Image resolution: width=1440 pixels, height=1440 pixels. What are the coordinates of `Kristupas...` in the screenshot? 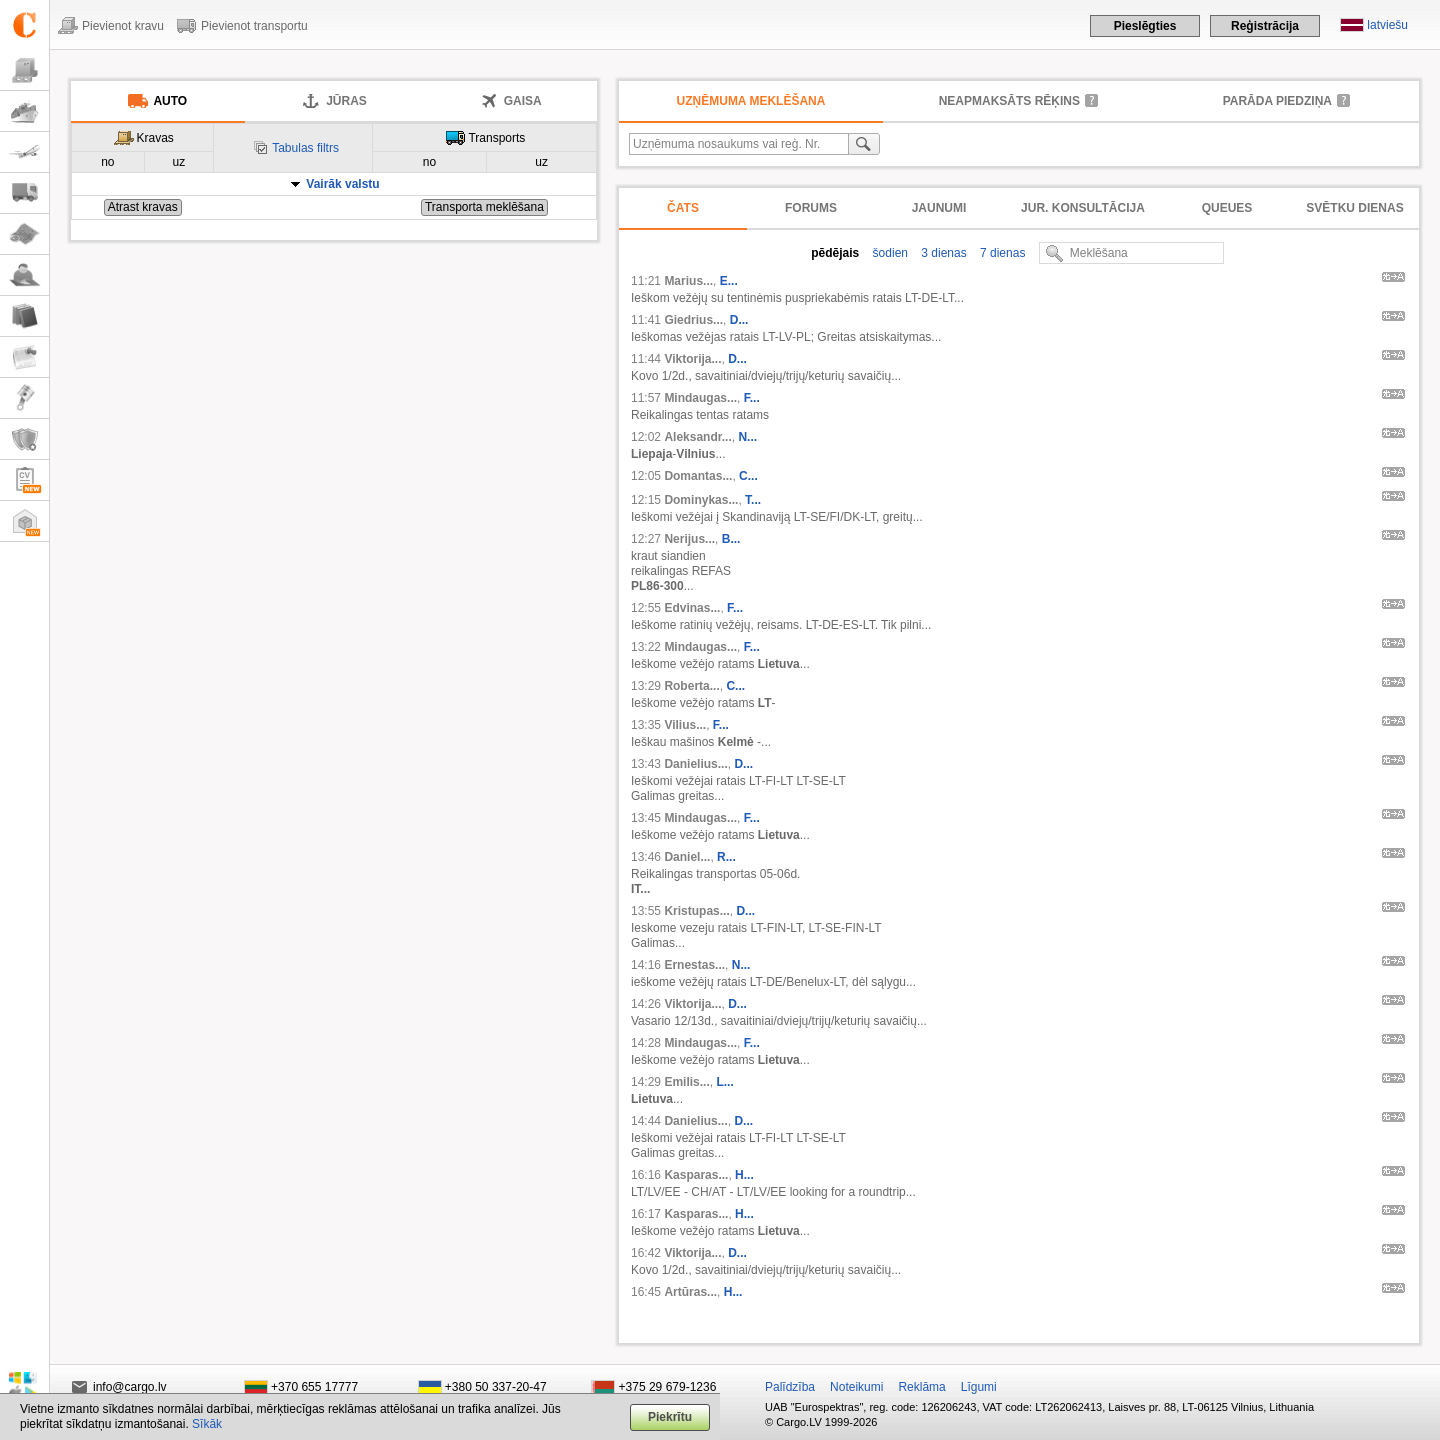 It's located at (696, 911).